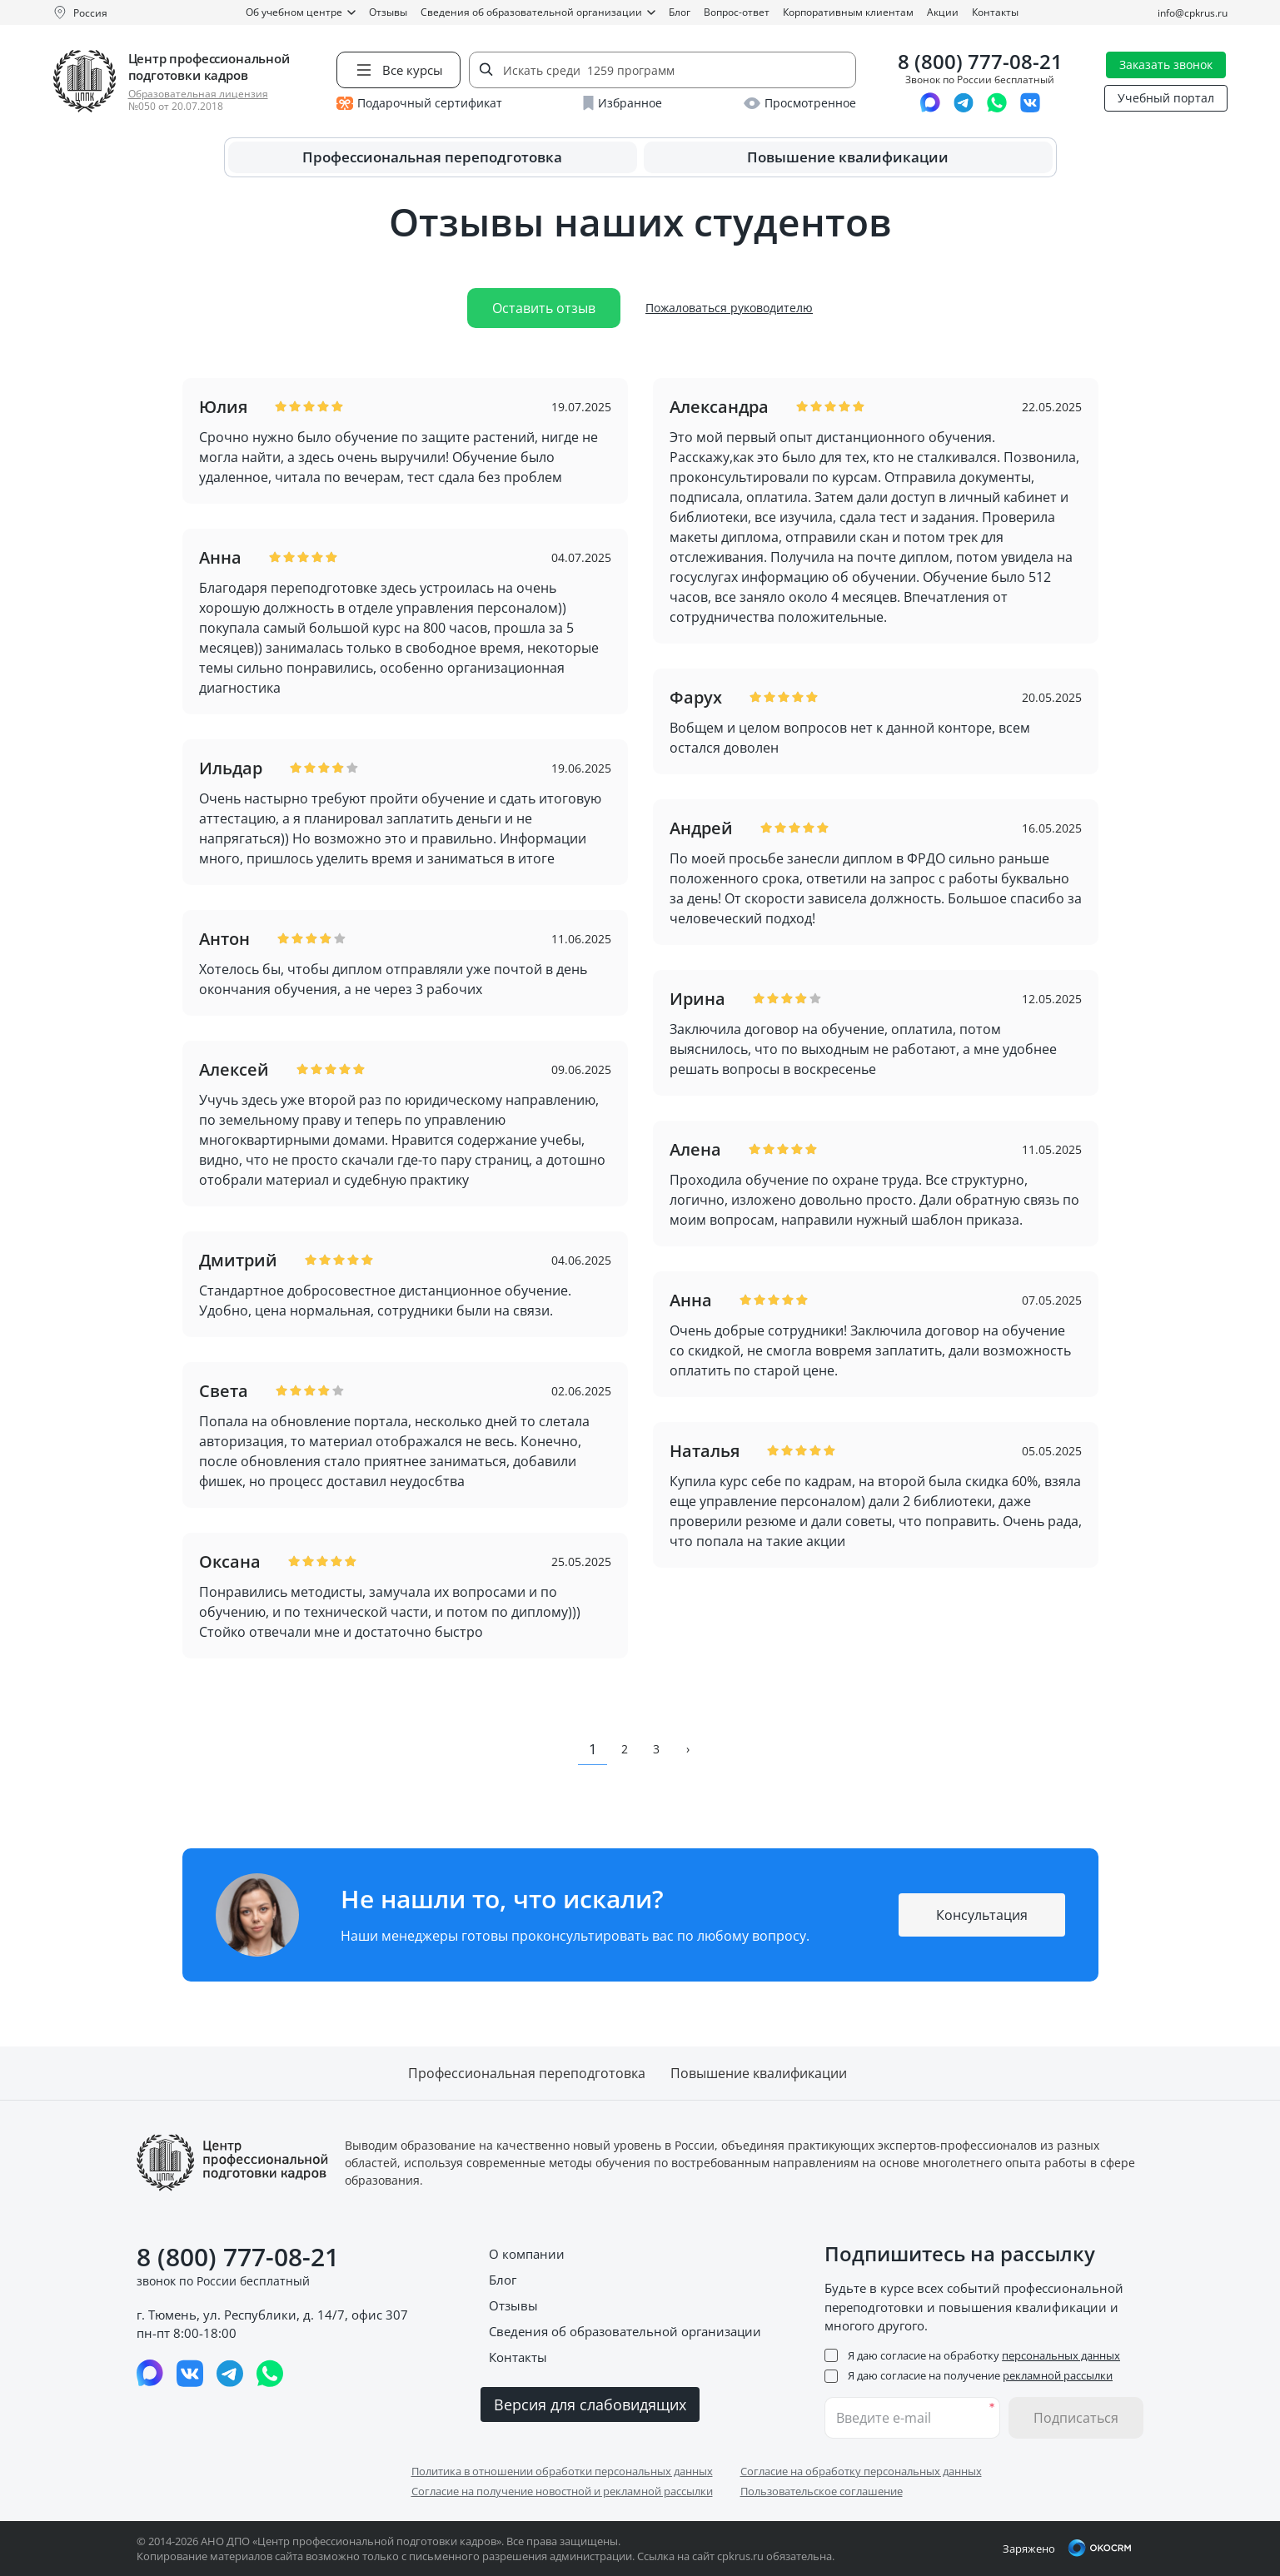  I want to click on Акции, so click(943, 12).